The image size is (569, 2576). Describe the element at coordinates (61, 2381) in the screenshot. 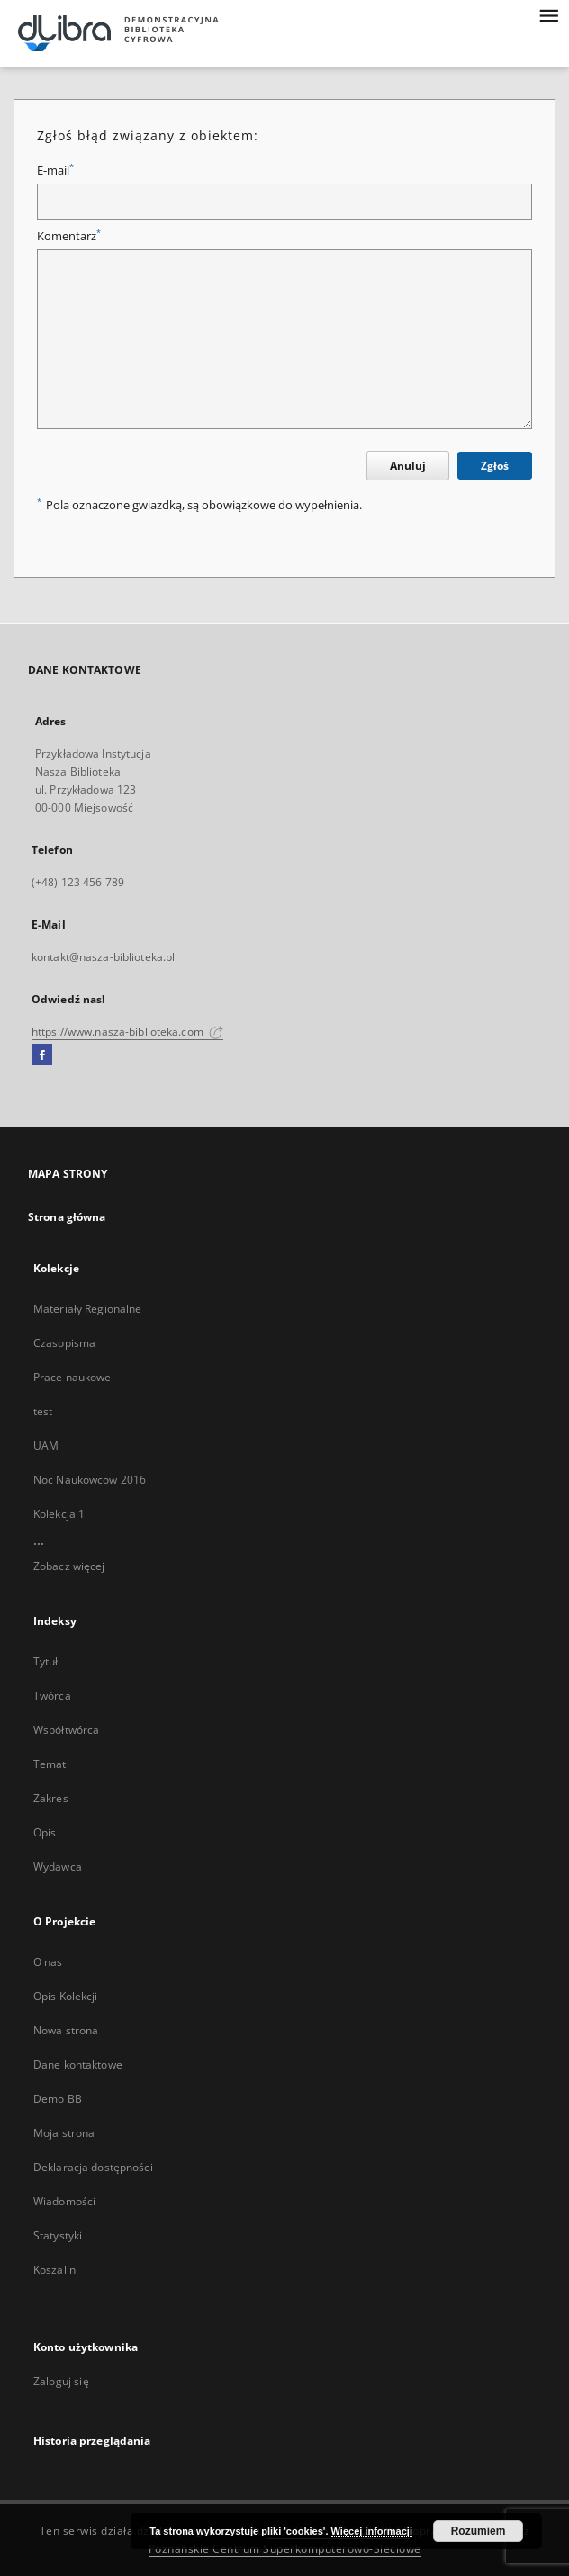

I see `Zaloguj się` at that location.